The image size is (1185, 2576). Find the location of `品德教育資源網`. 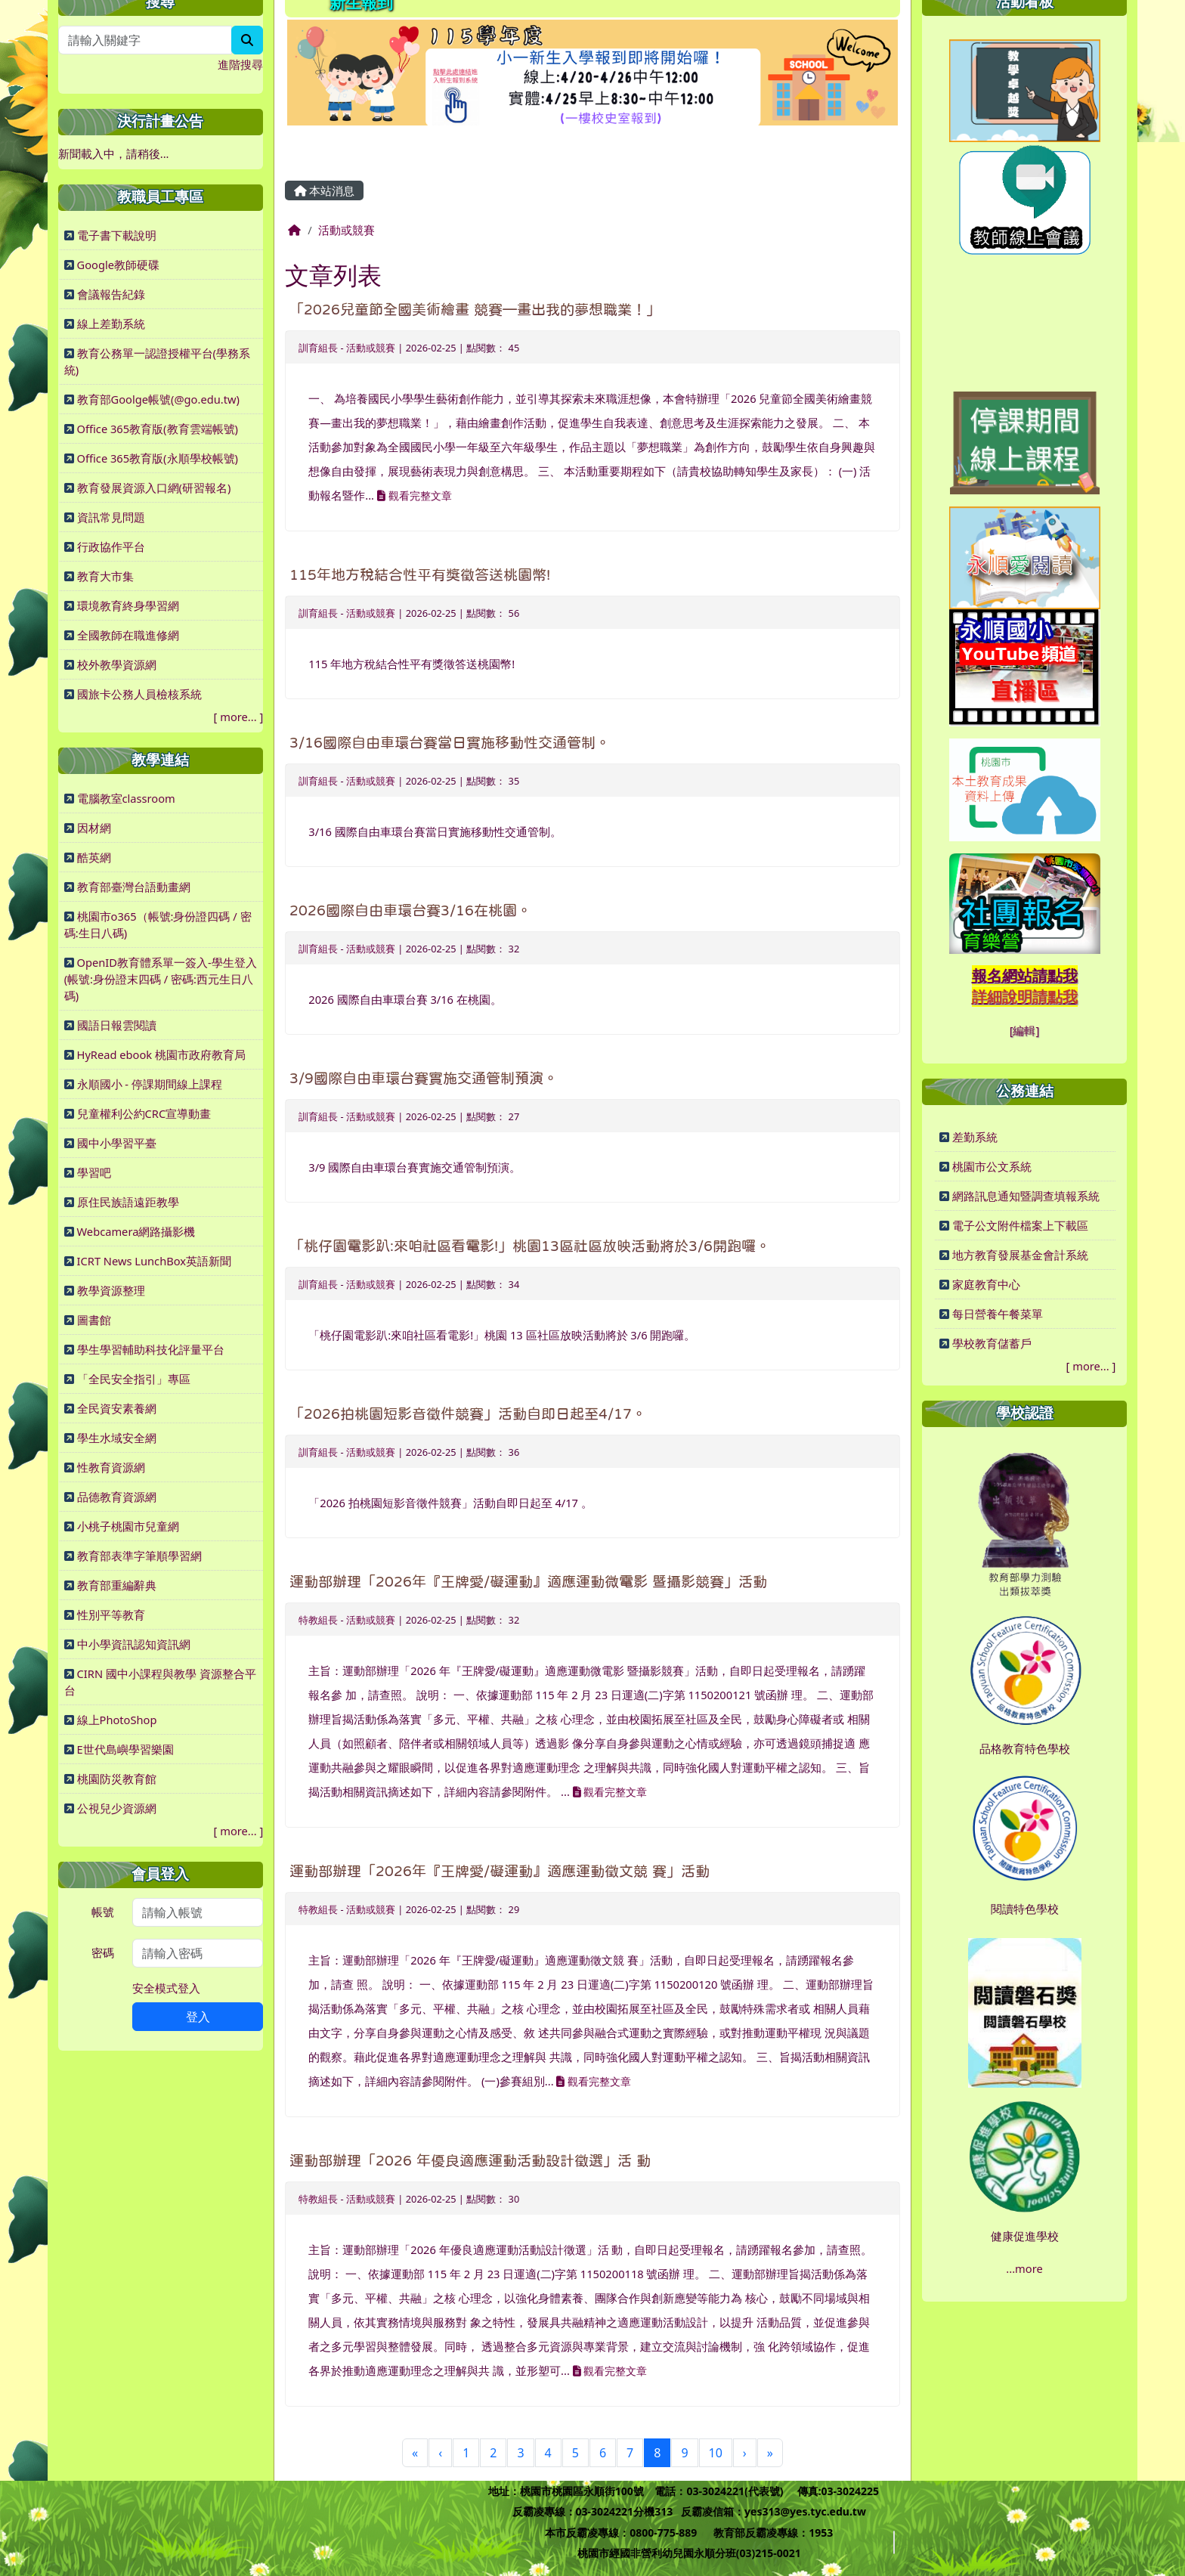

品德教育資源網 is located at coordinates (116, 1496).